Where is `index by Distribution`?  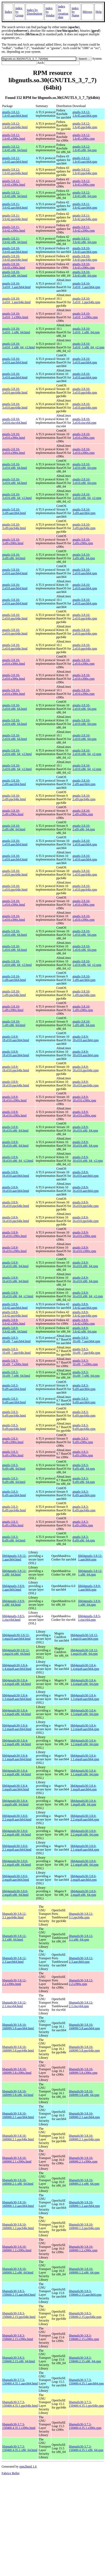
index by Distribution is located at coordinates (34, 11).